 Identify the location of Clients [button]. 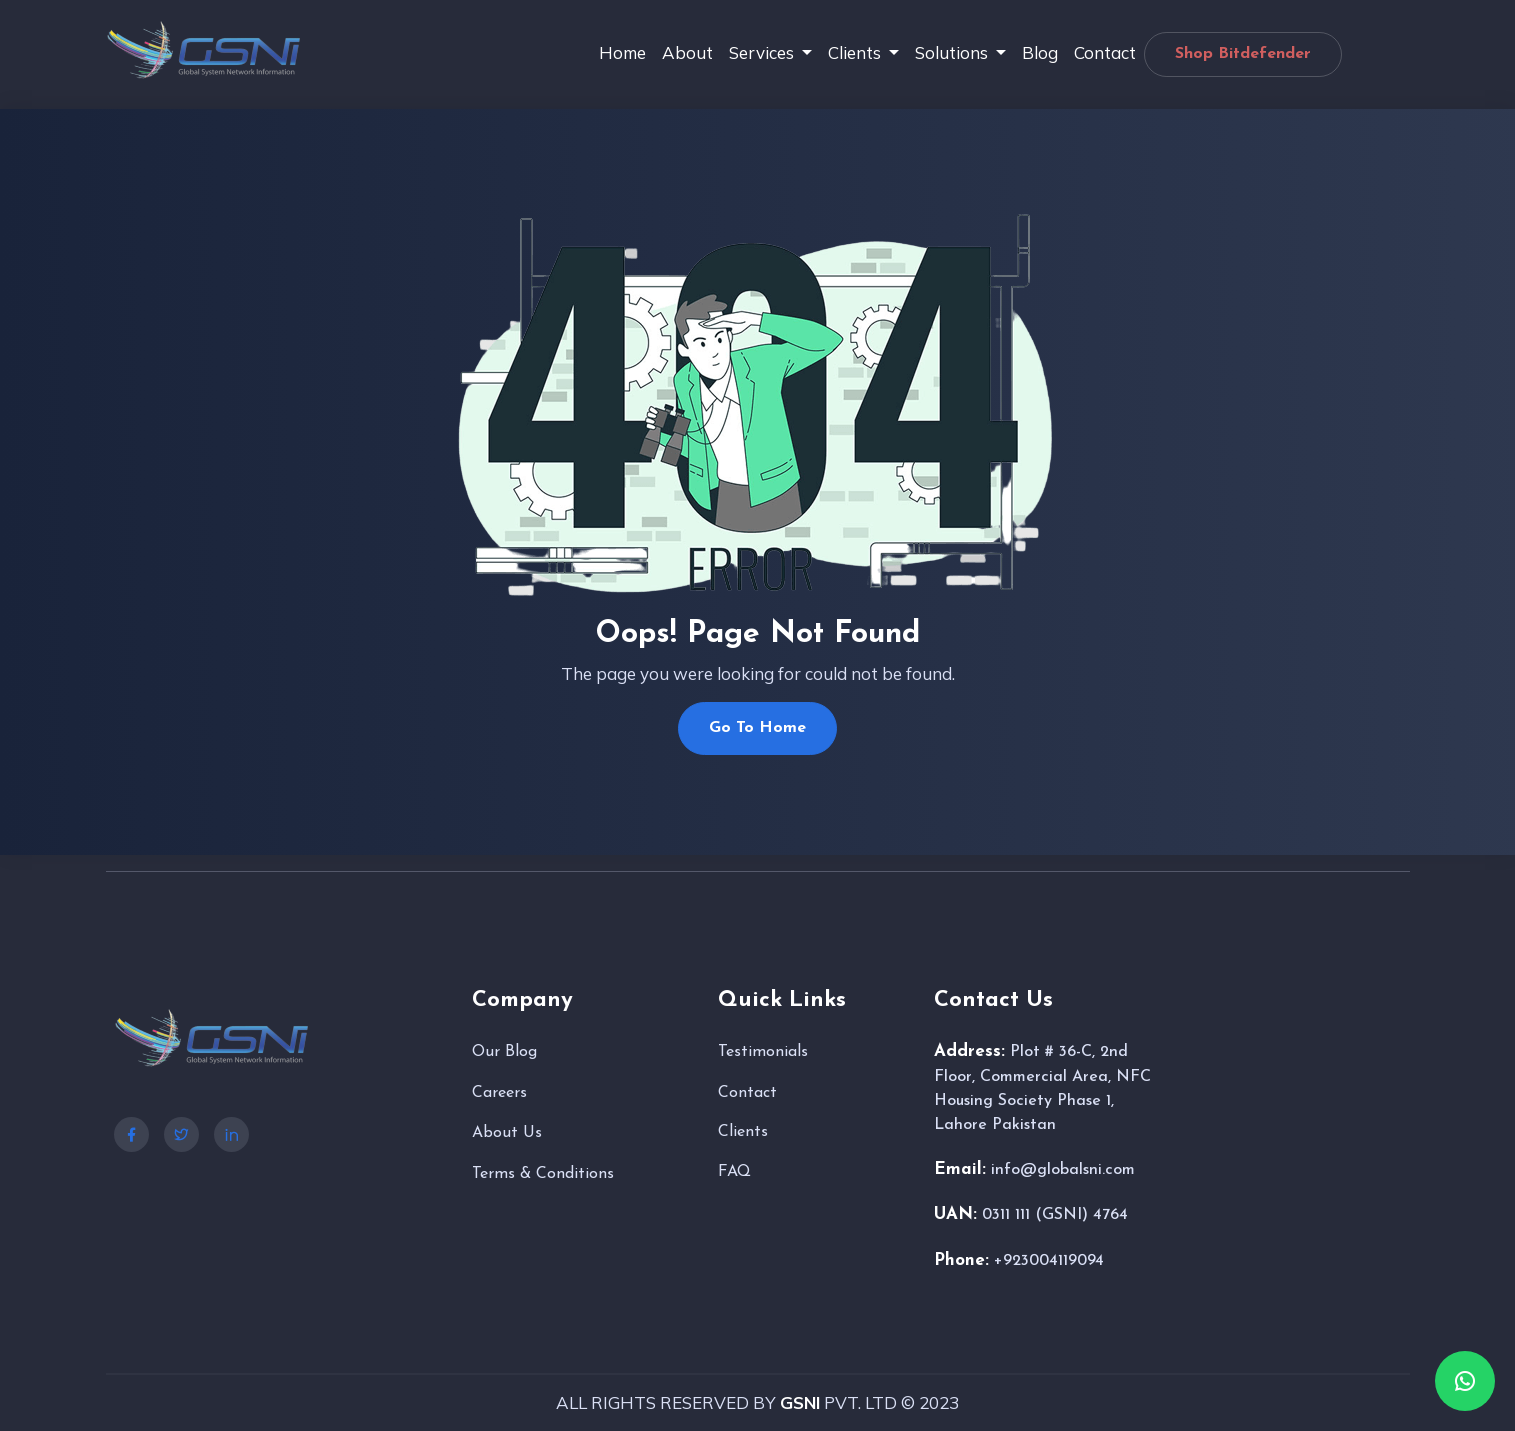
(856, 52).